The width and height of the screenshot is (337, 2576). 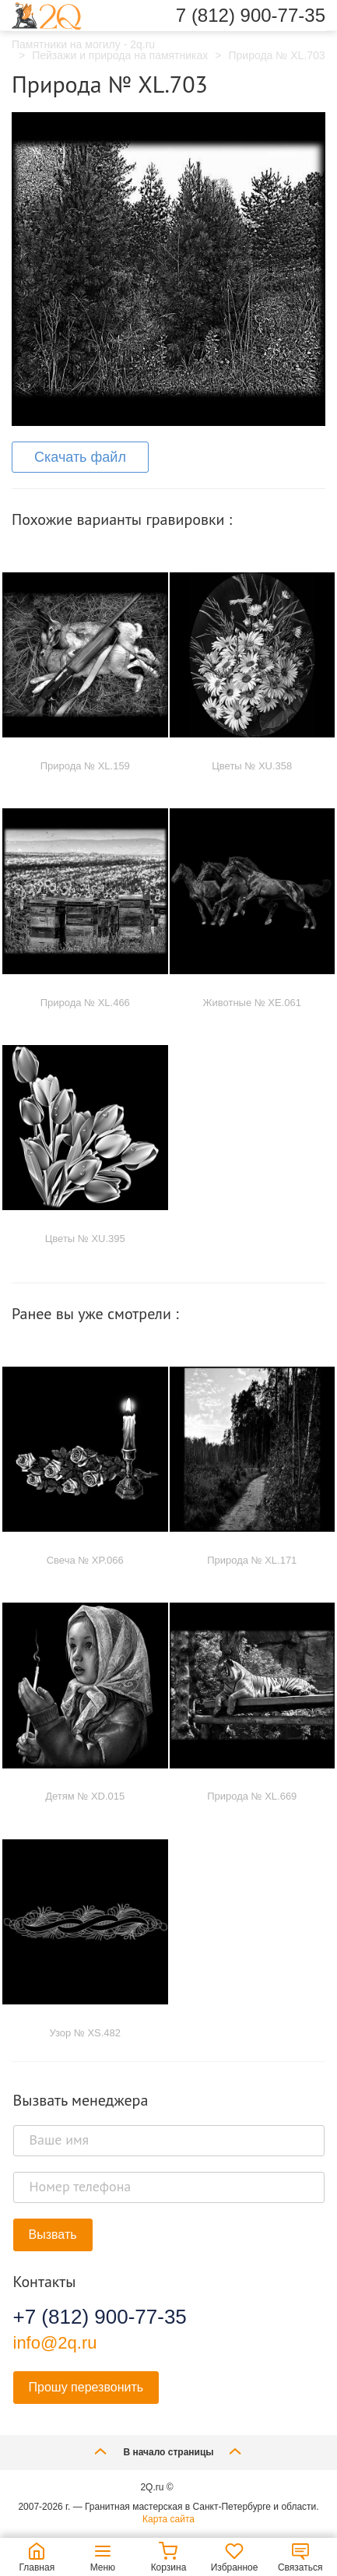 What do you see at coordinates (85, 1560) in the screenshot?
I see `Свеча № XP.066` at bounding box center [85, 1560].